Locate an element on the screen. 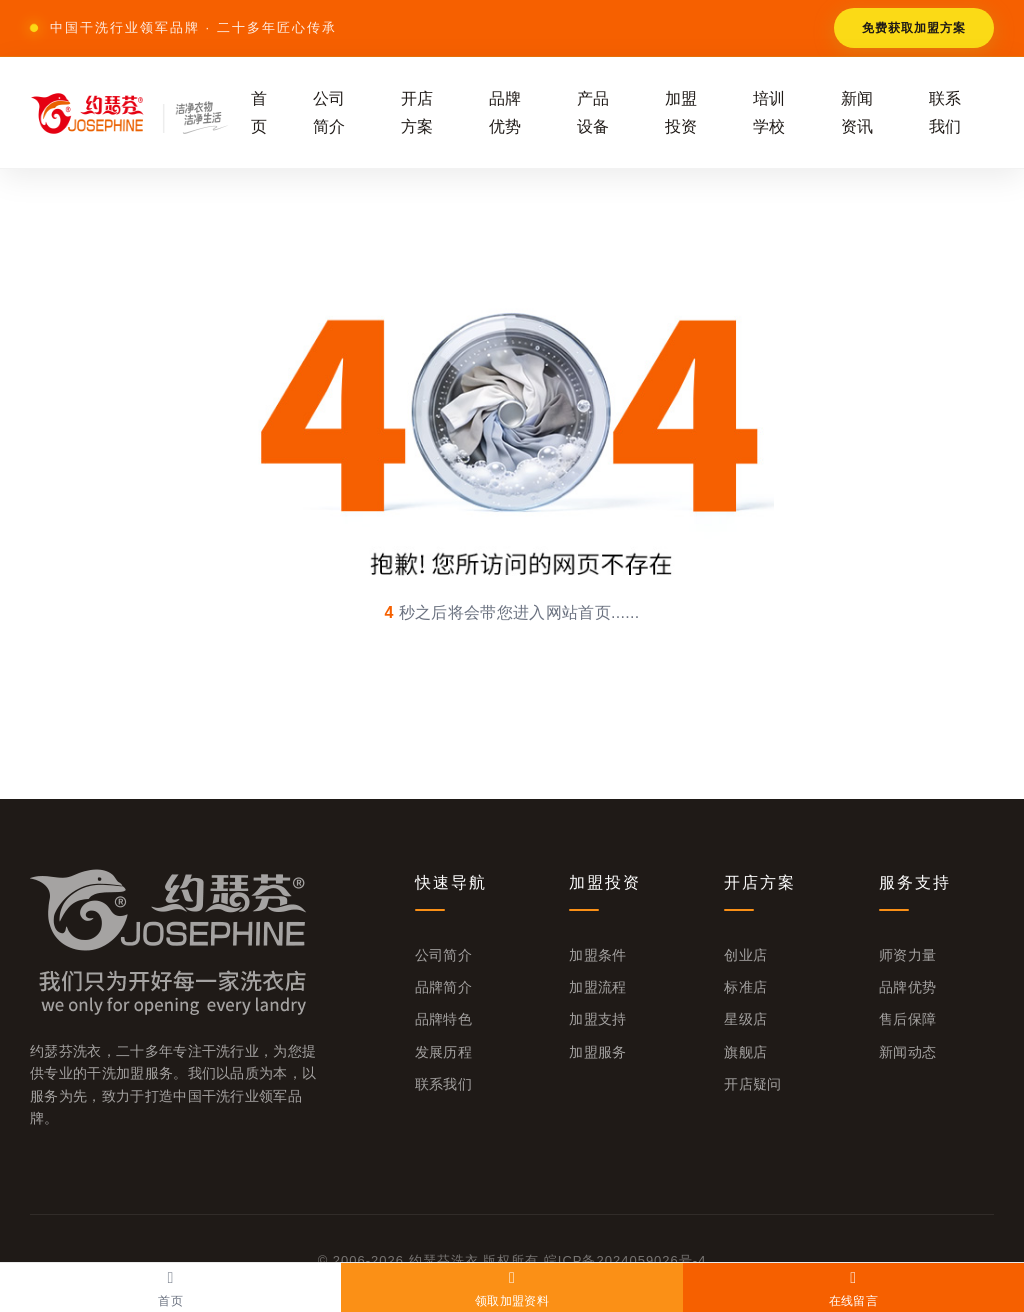 This screenshot has width=1024, height=1312. 培训学校 is located at coordinates (769, 112).